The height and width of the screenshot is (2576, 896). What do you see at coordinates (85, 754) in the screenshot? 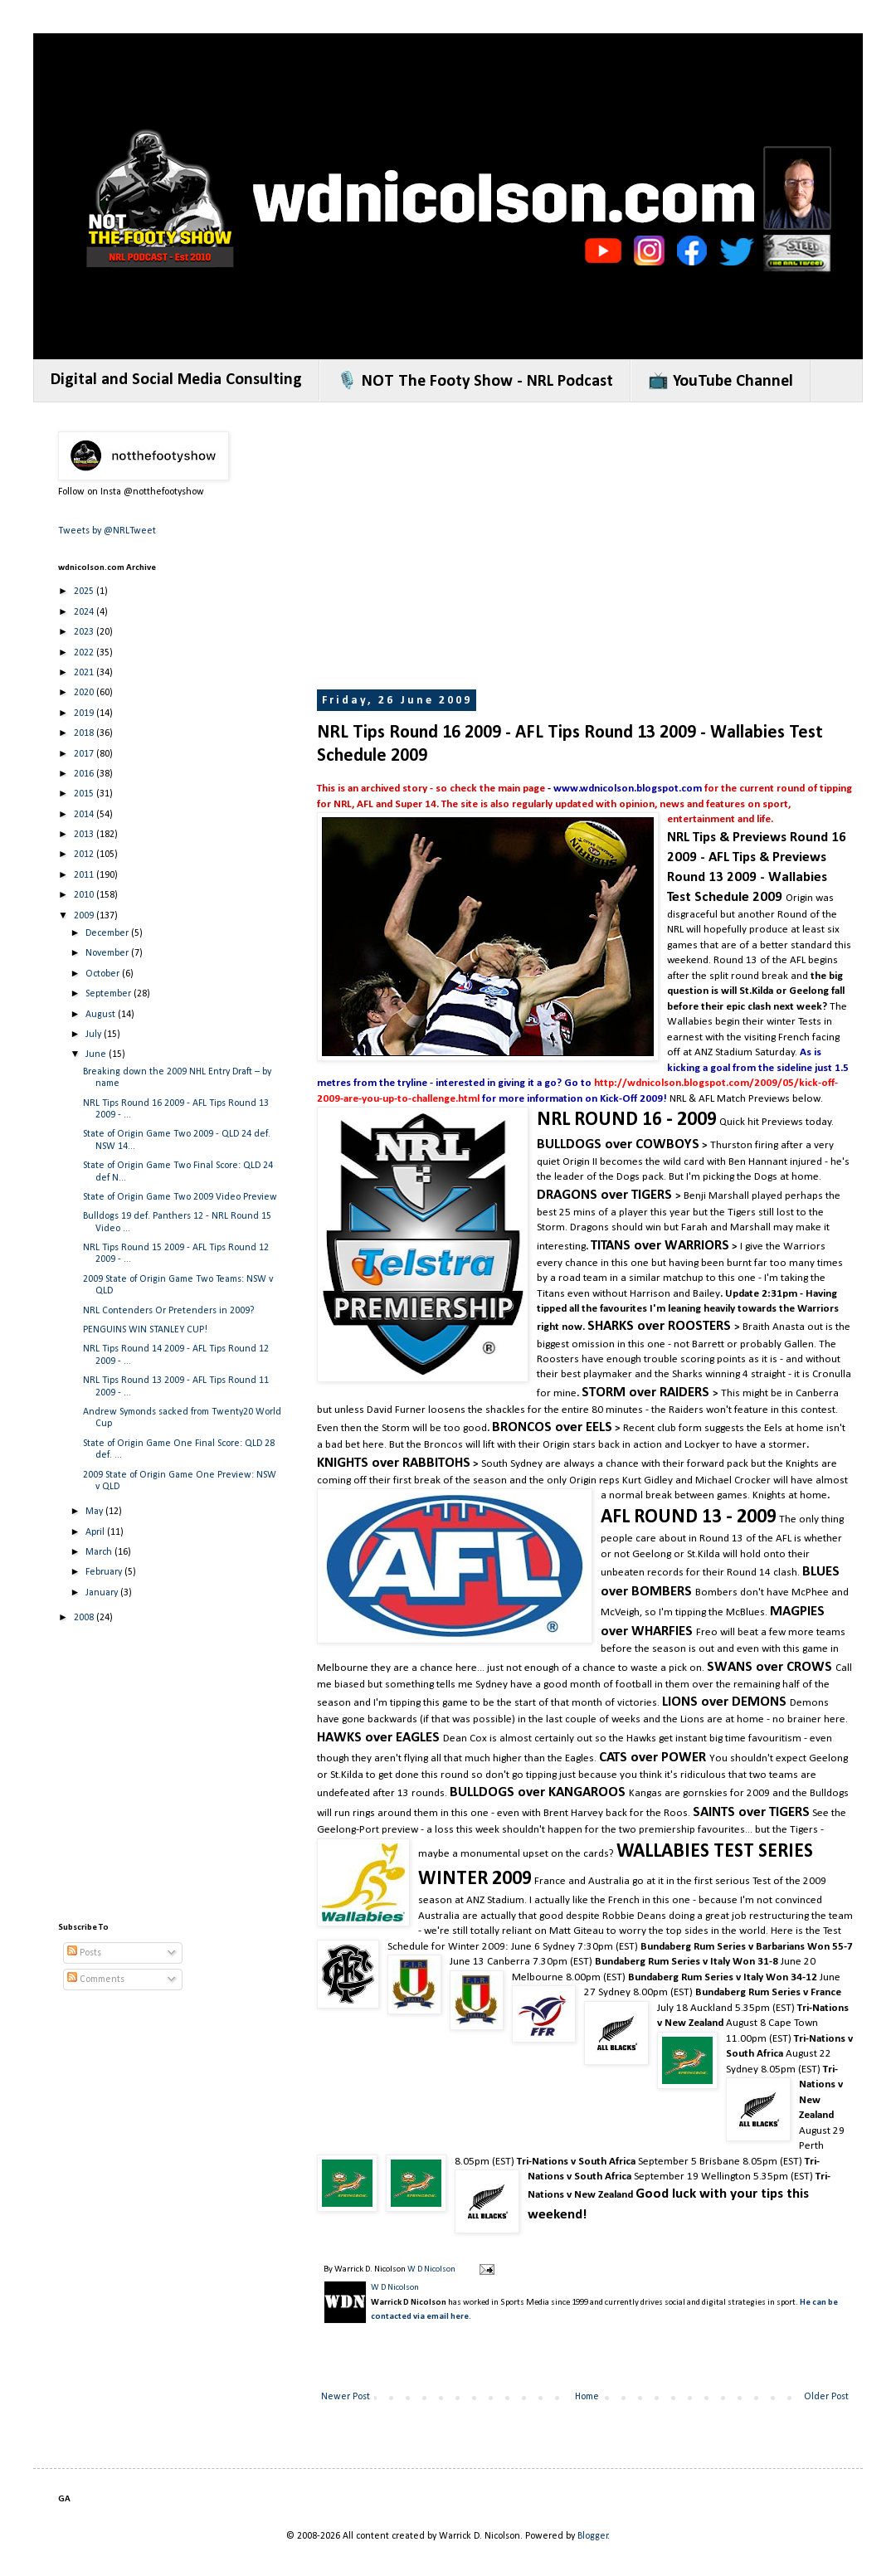
I see `2017` at bounding box center [85, 754].